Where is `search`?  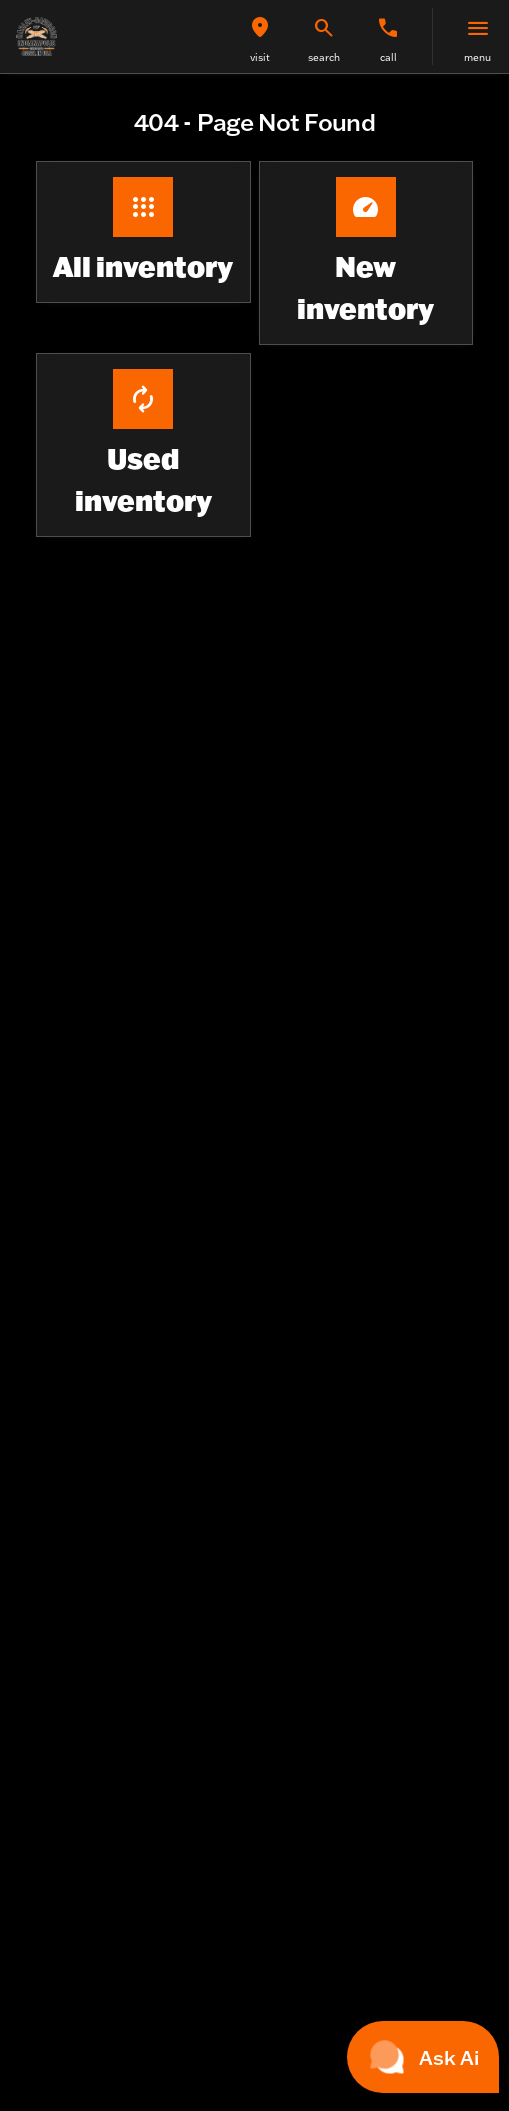 search is located at coordinates (324, 57).